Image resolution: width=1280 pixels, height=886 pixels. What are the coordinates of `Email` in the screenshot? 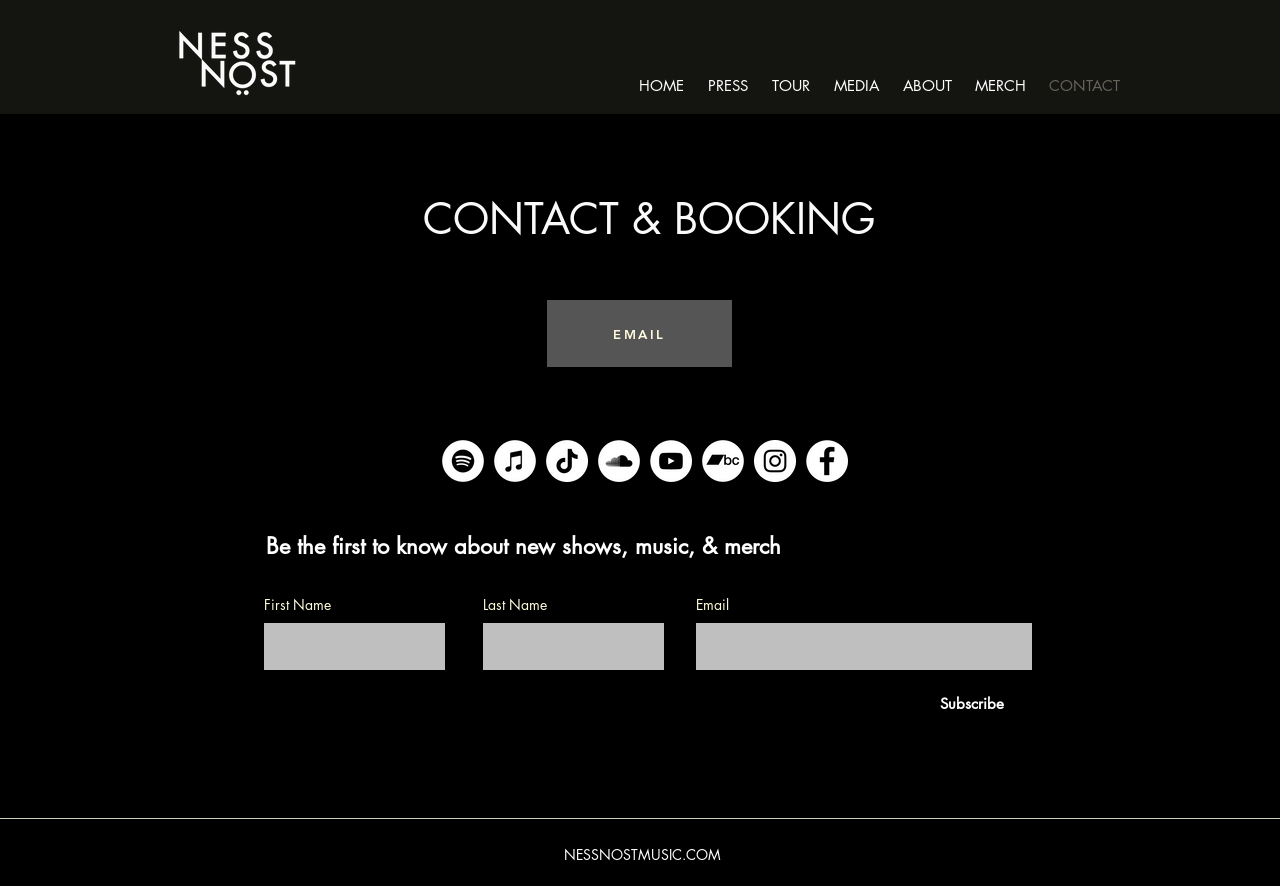 It's located at (712, 605).